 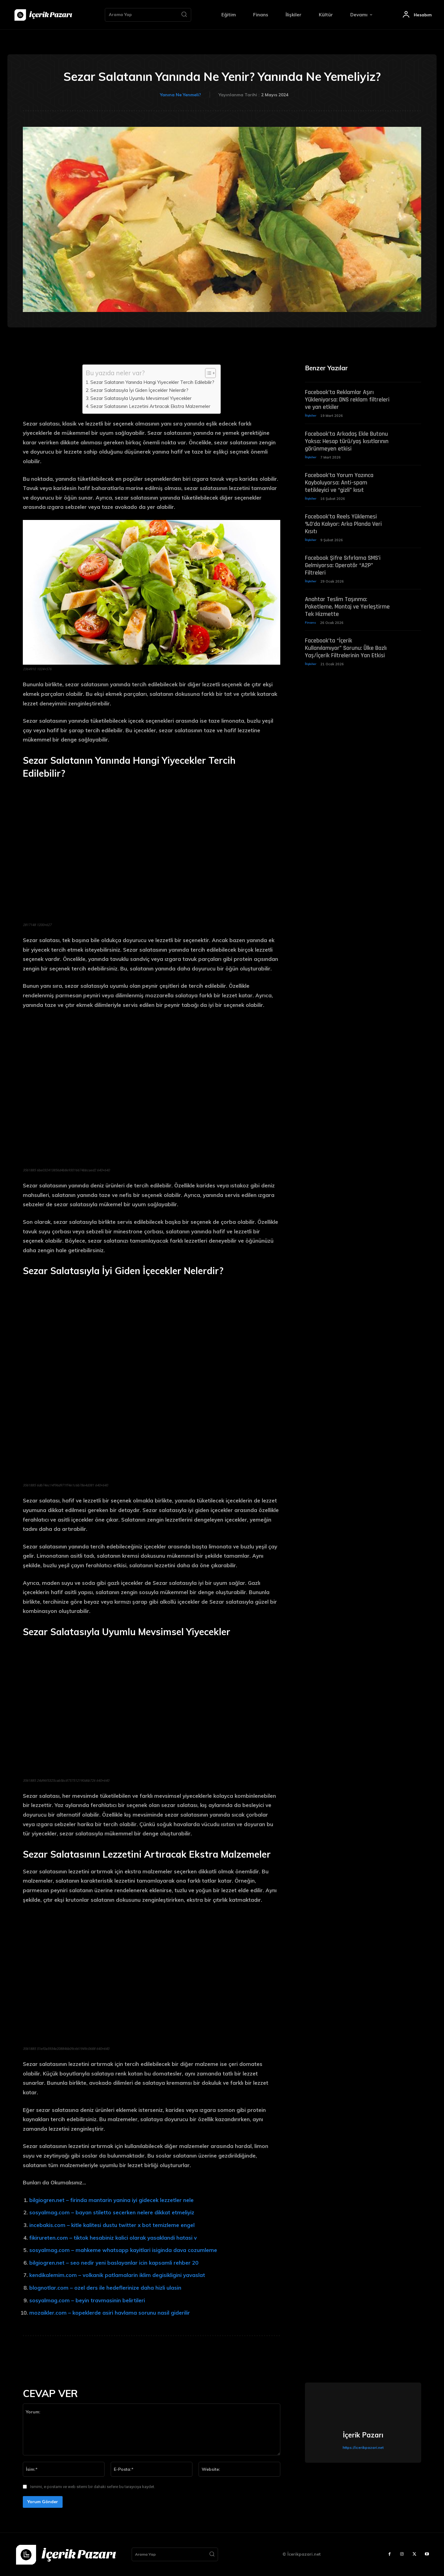 What do you see at coordinates (152, 382) in the screenshot?
I see `Sezar Salatanın Yanında Hangi Yiyecekler Tercih Edilebilir?` at bounding box center [152, 382].